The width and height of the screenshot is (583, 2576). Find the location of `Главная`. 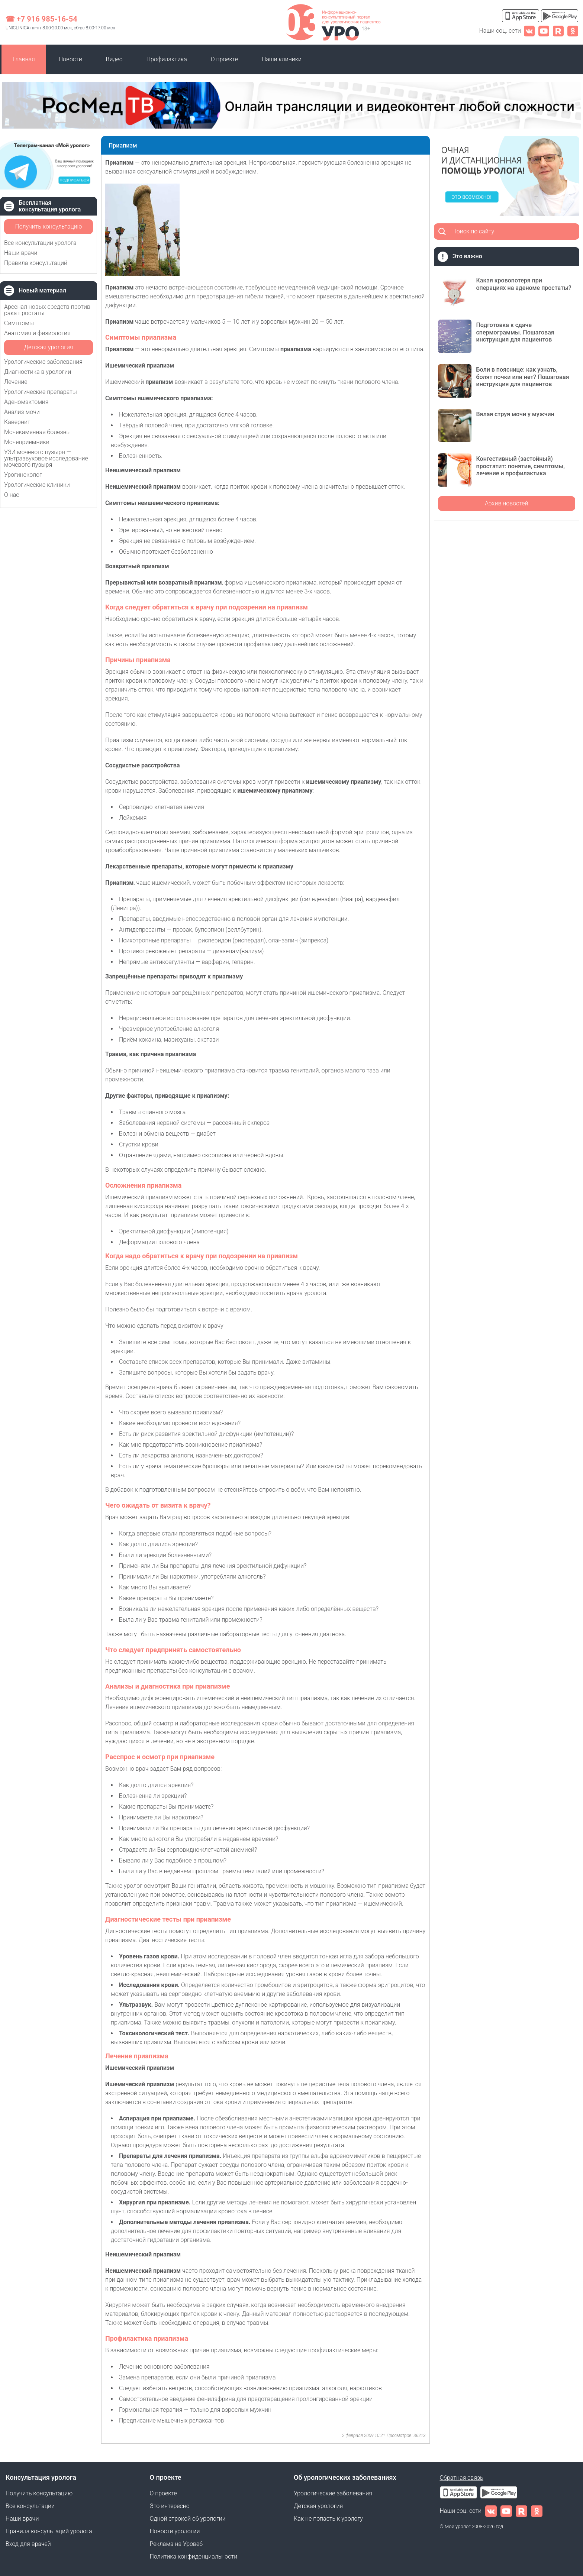

Главная is located at coordinates (24, 59).